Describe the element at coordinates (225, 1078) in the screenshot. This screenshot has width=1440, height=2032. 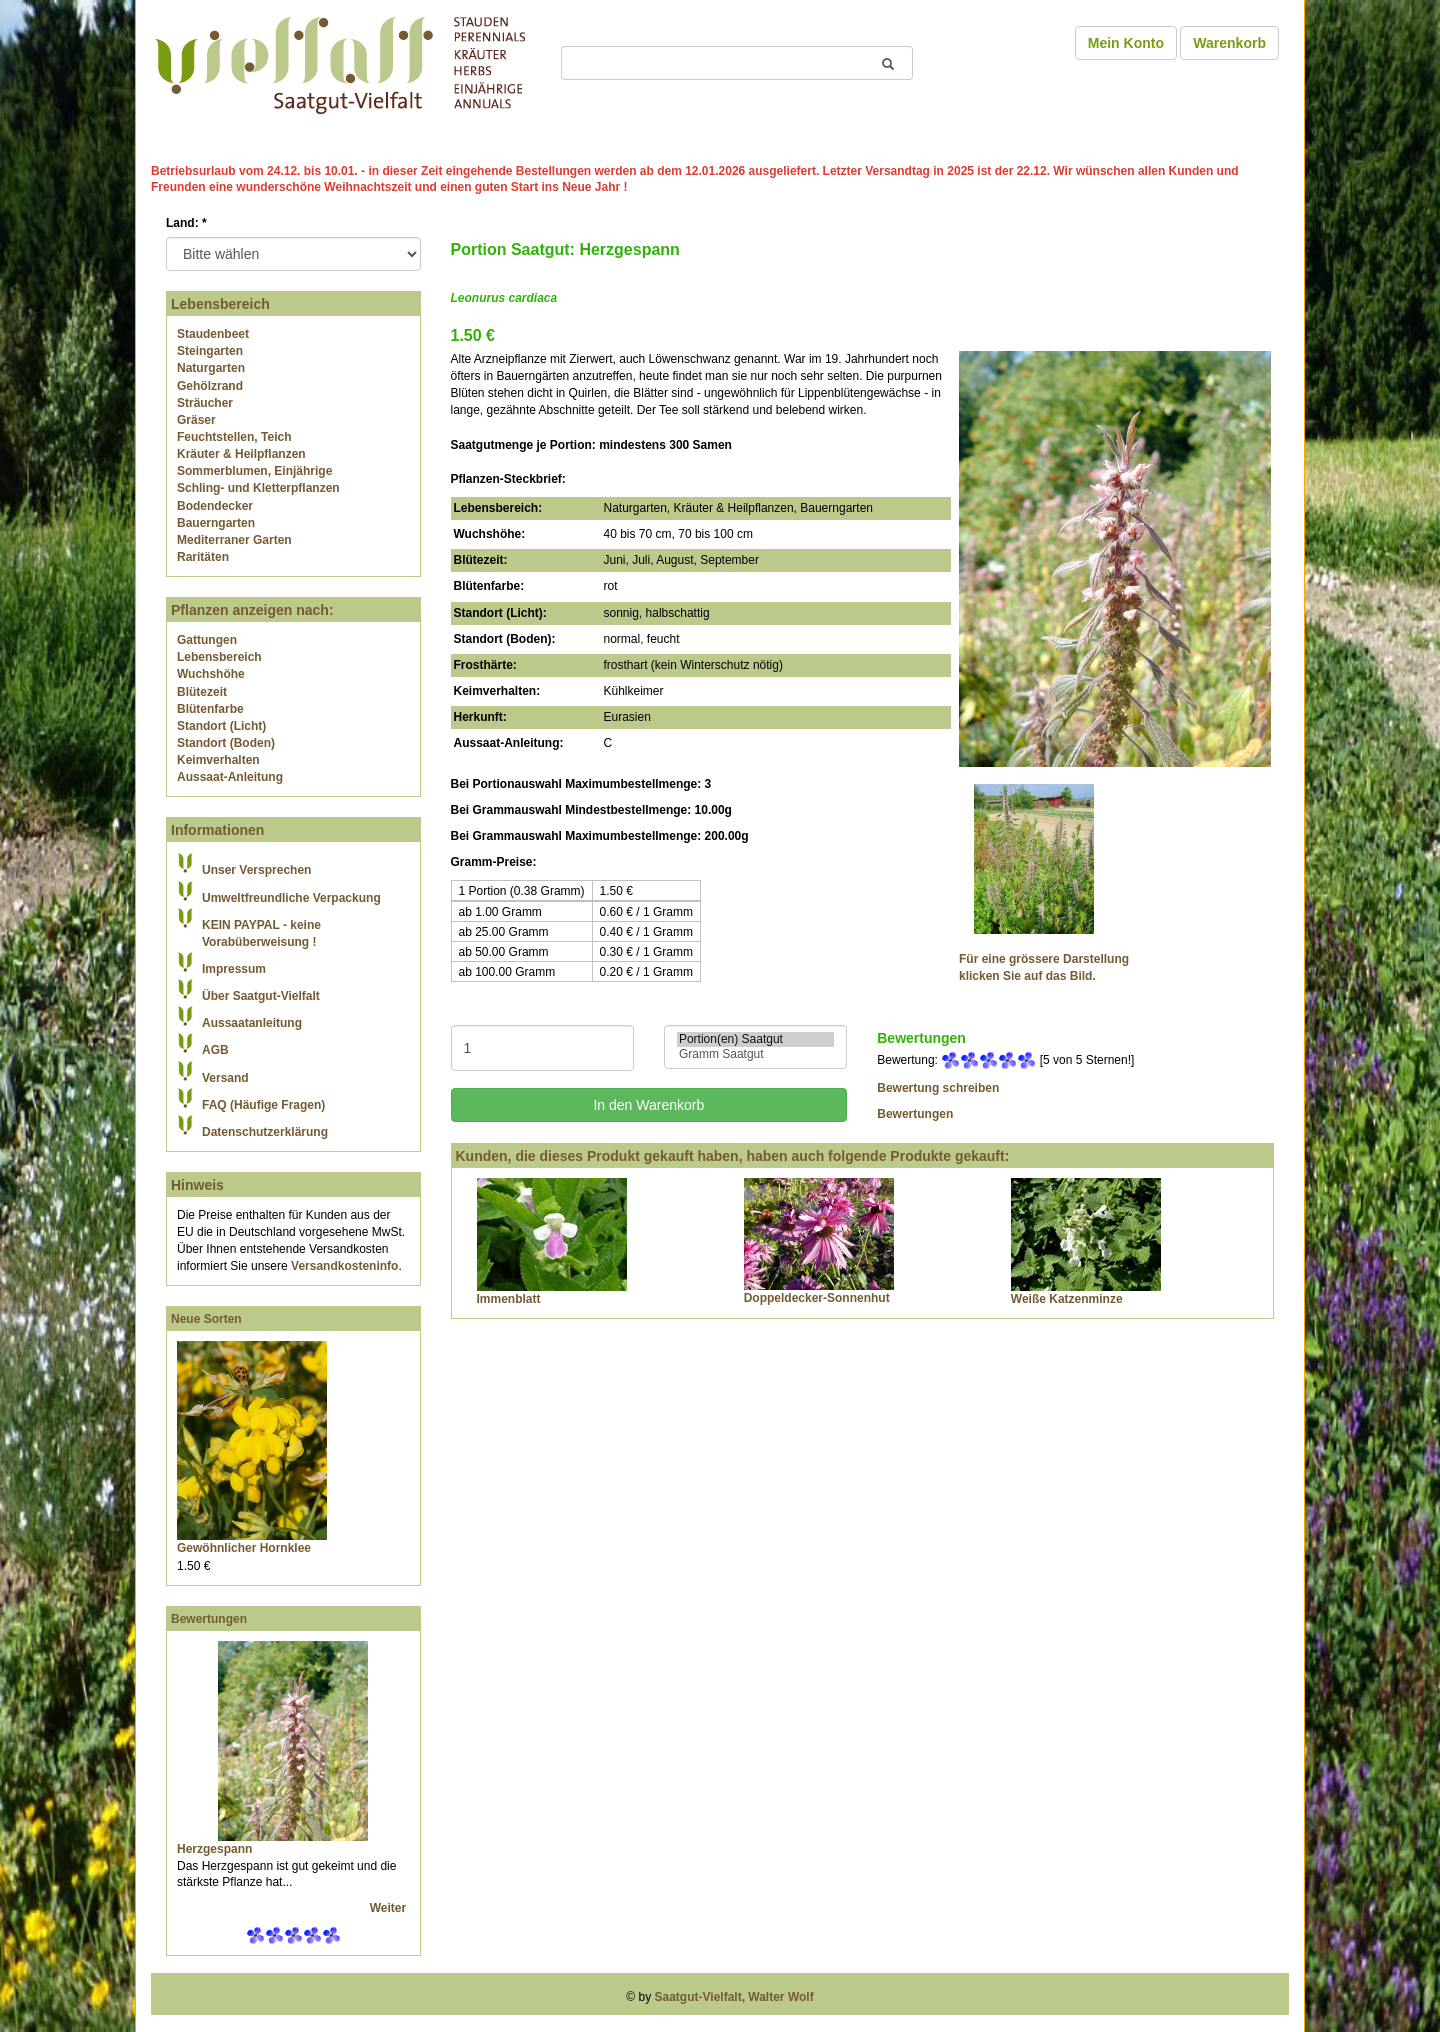
I see `Versand` at that location.